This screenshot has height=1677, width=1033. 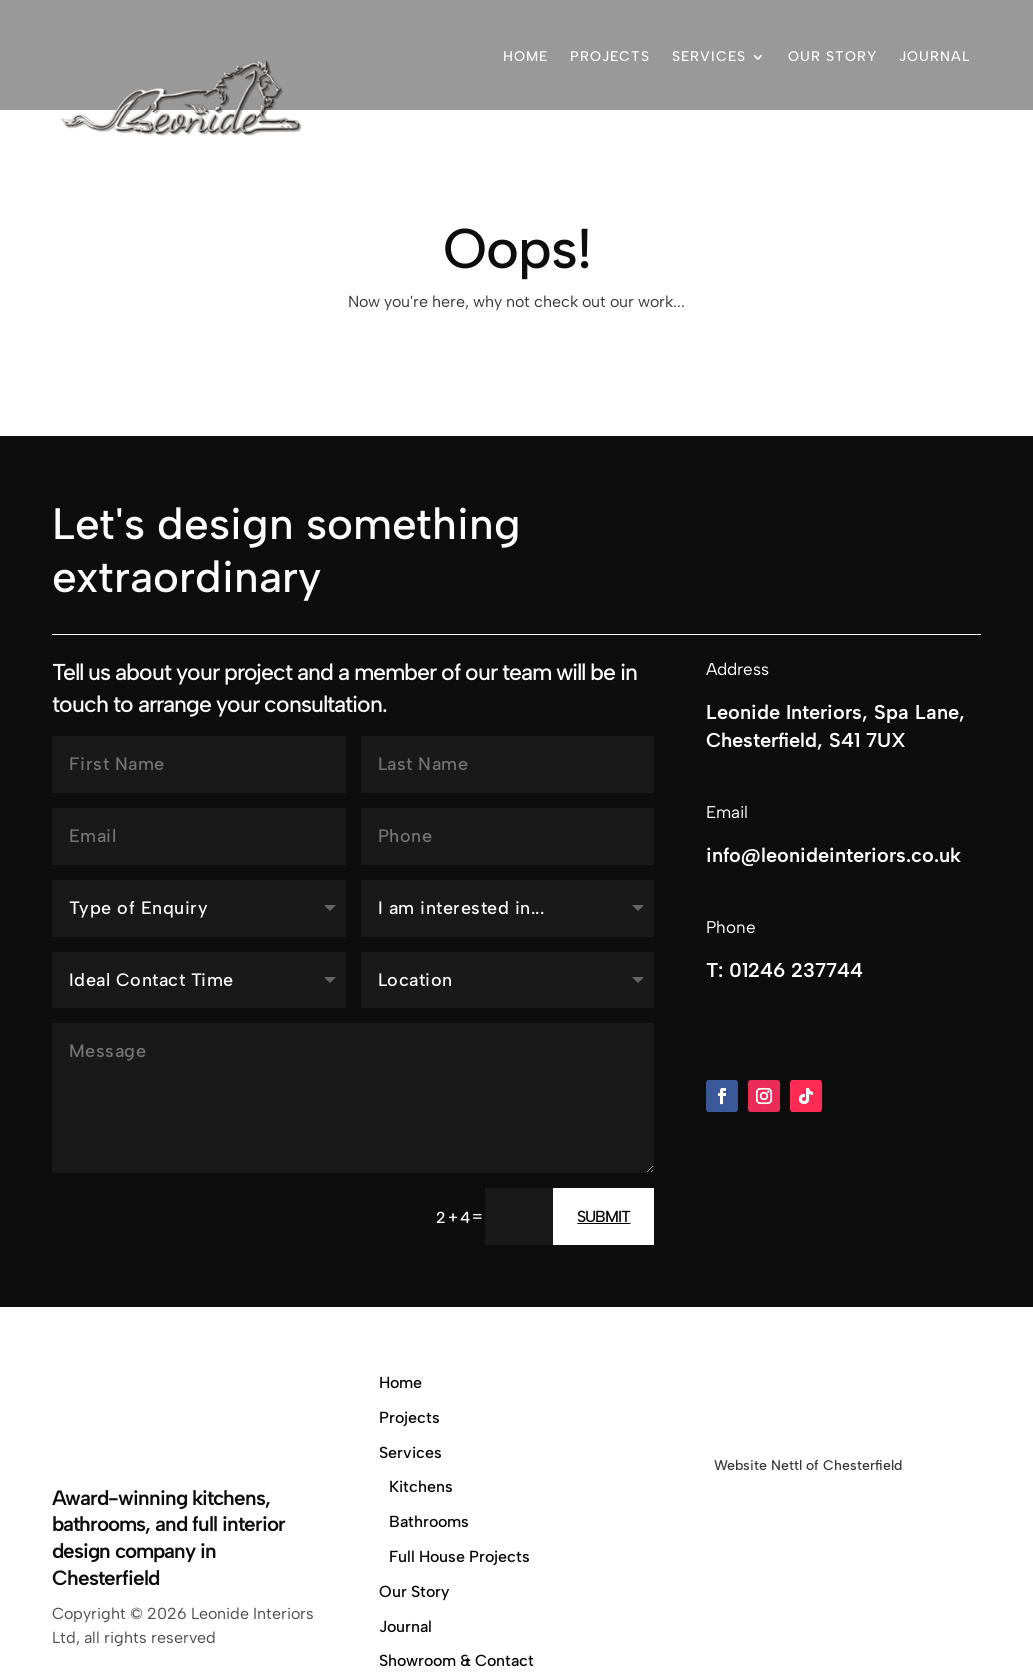 What do you see at coordinates (610, 56) in the screenshot?
I see `Projects` at bounding box center [610, 56].